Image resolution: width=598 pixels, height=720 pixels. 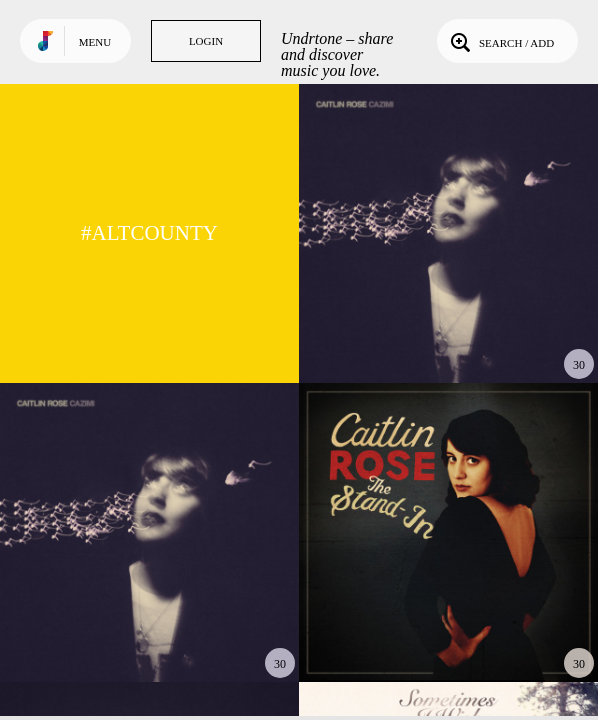 What do you see at coordinates (206, 41) in the screenshot?
I see `Login` at bounding box center [206, 41].